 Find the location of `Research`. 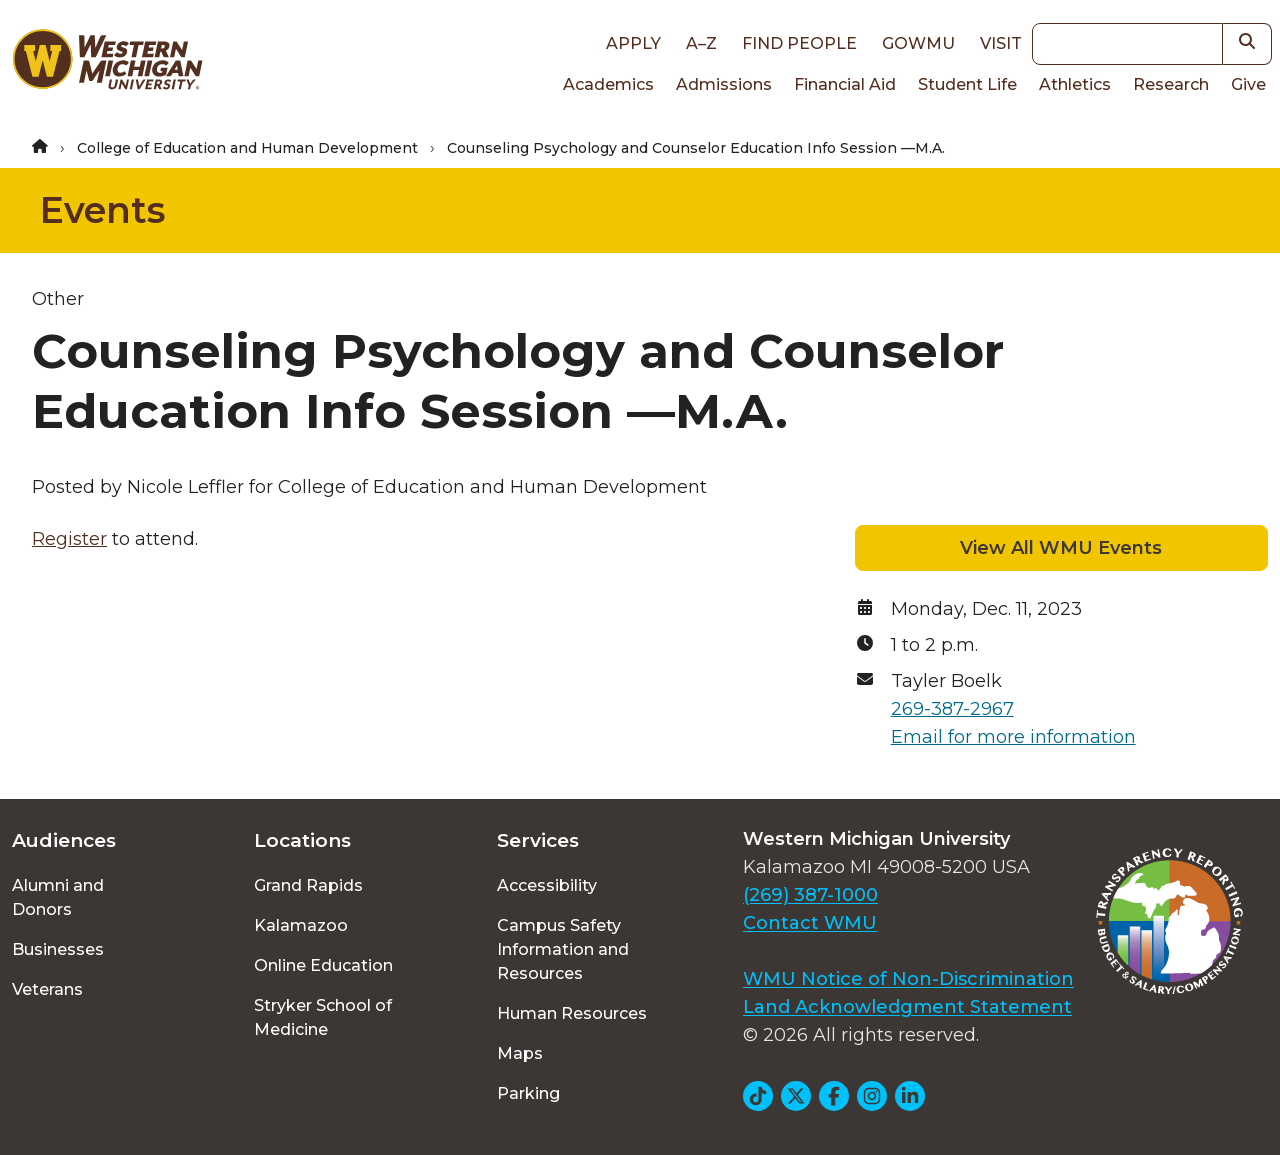

Research is located at coordinates (1171, 84).